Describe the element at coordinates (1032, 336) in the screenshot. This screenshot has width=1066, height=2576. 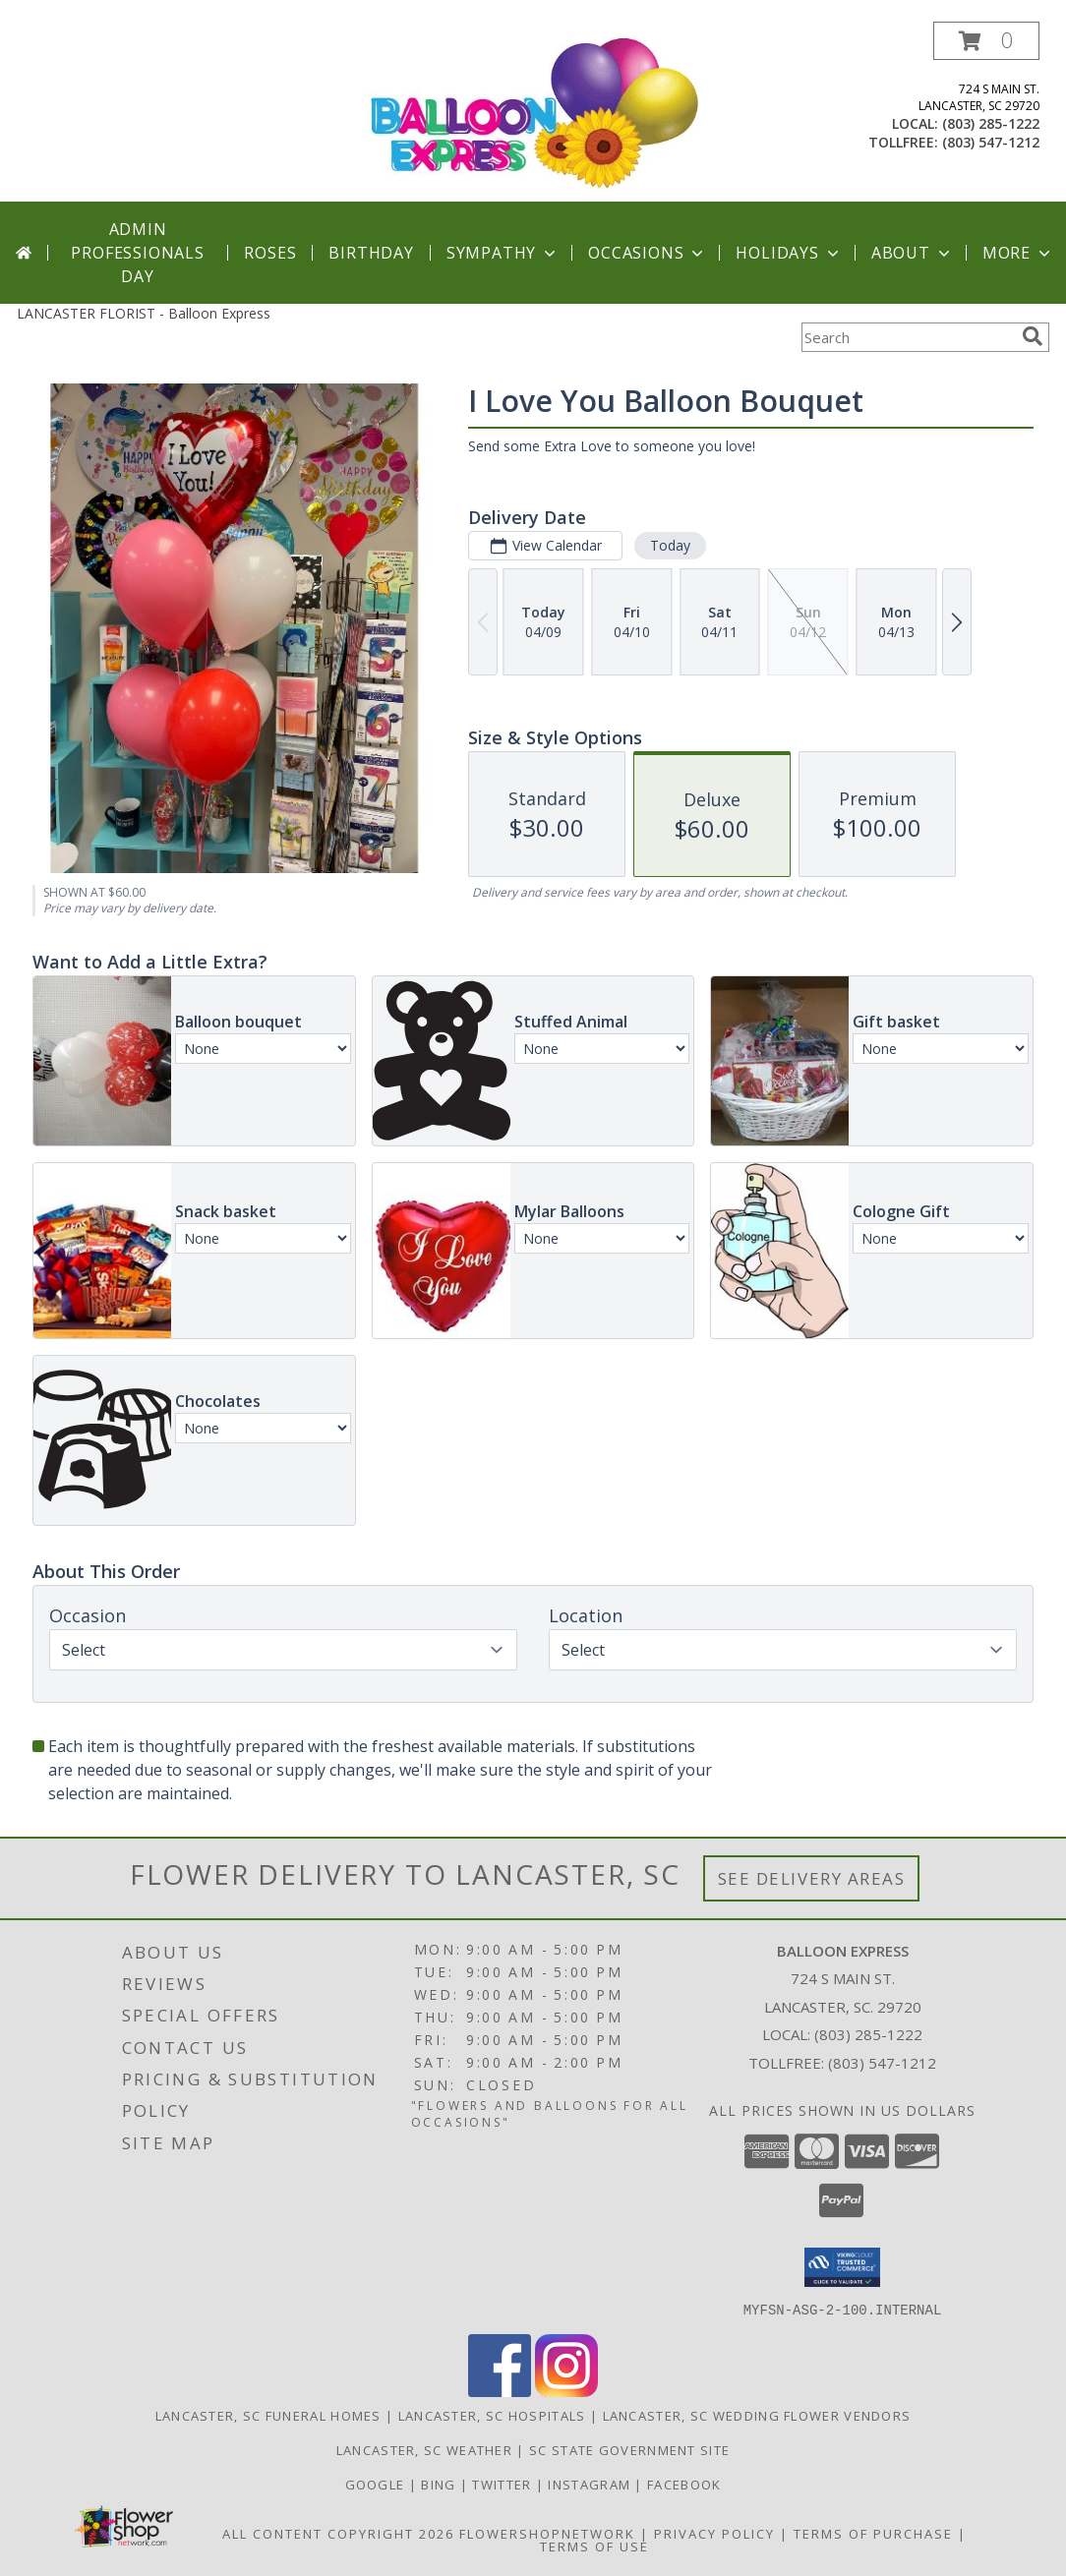
I see `[search]` at that location.